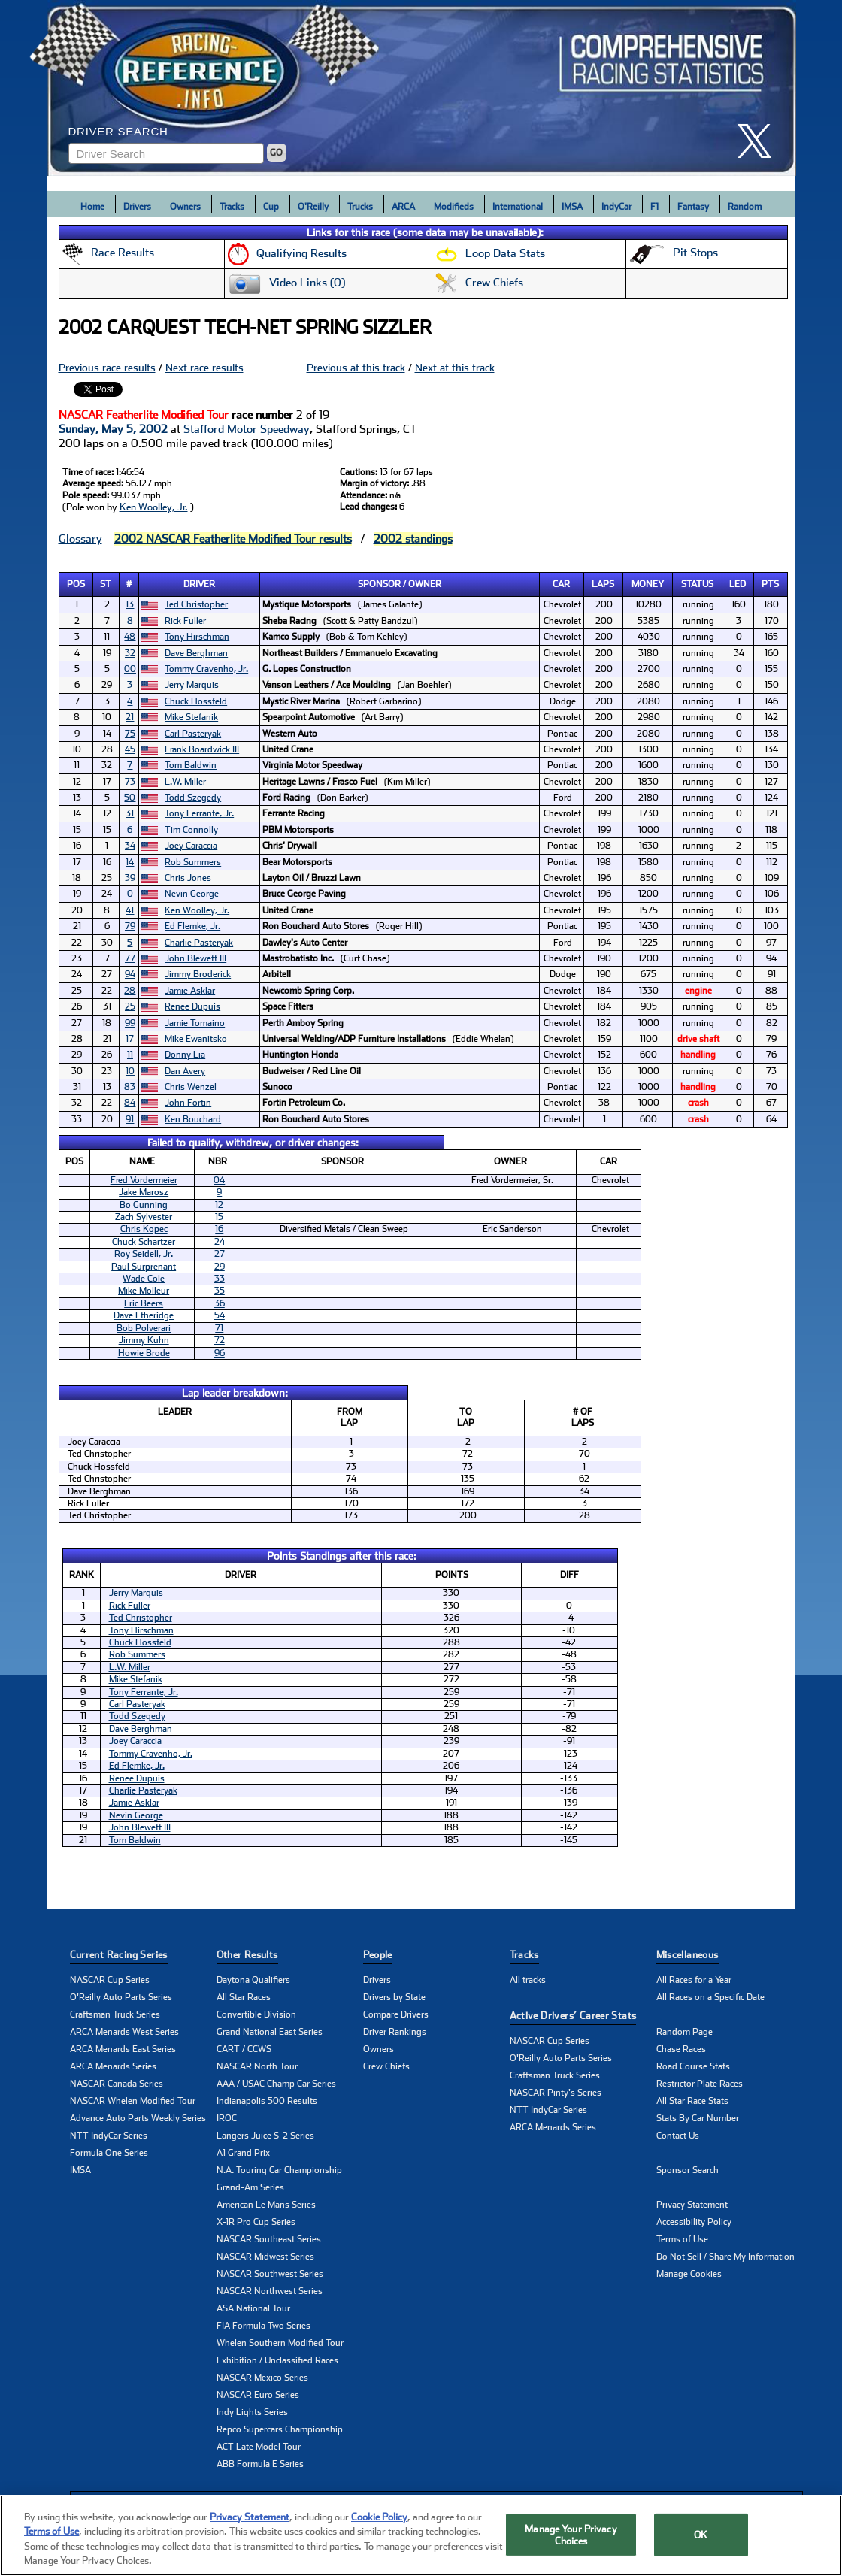  What do you see at coordinates (130, 717) in the screenshot?
I see `21` at bounding box center [130, 717].